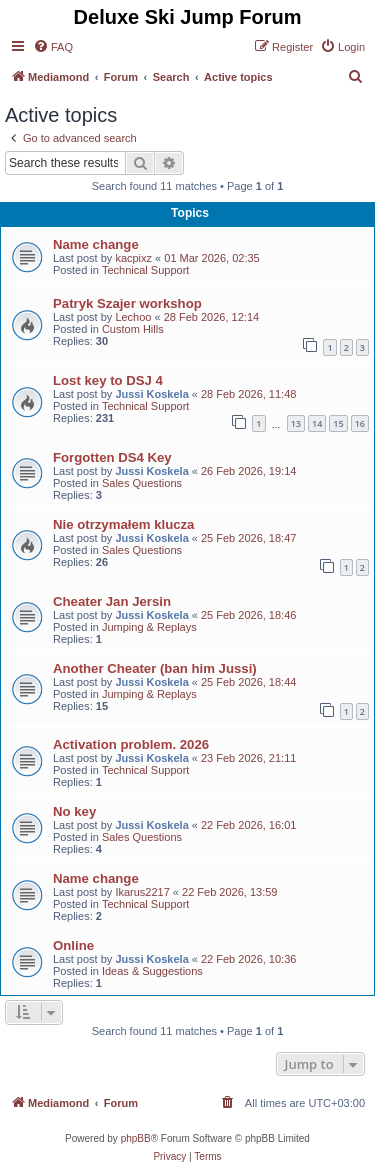 The width and height of the screenshot is (375, 1176). I want to click on No key, so click(74, 811).